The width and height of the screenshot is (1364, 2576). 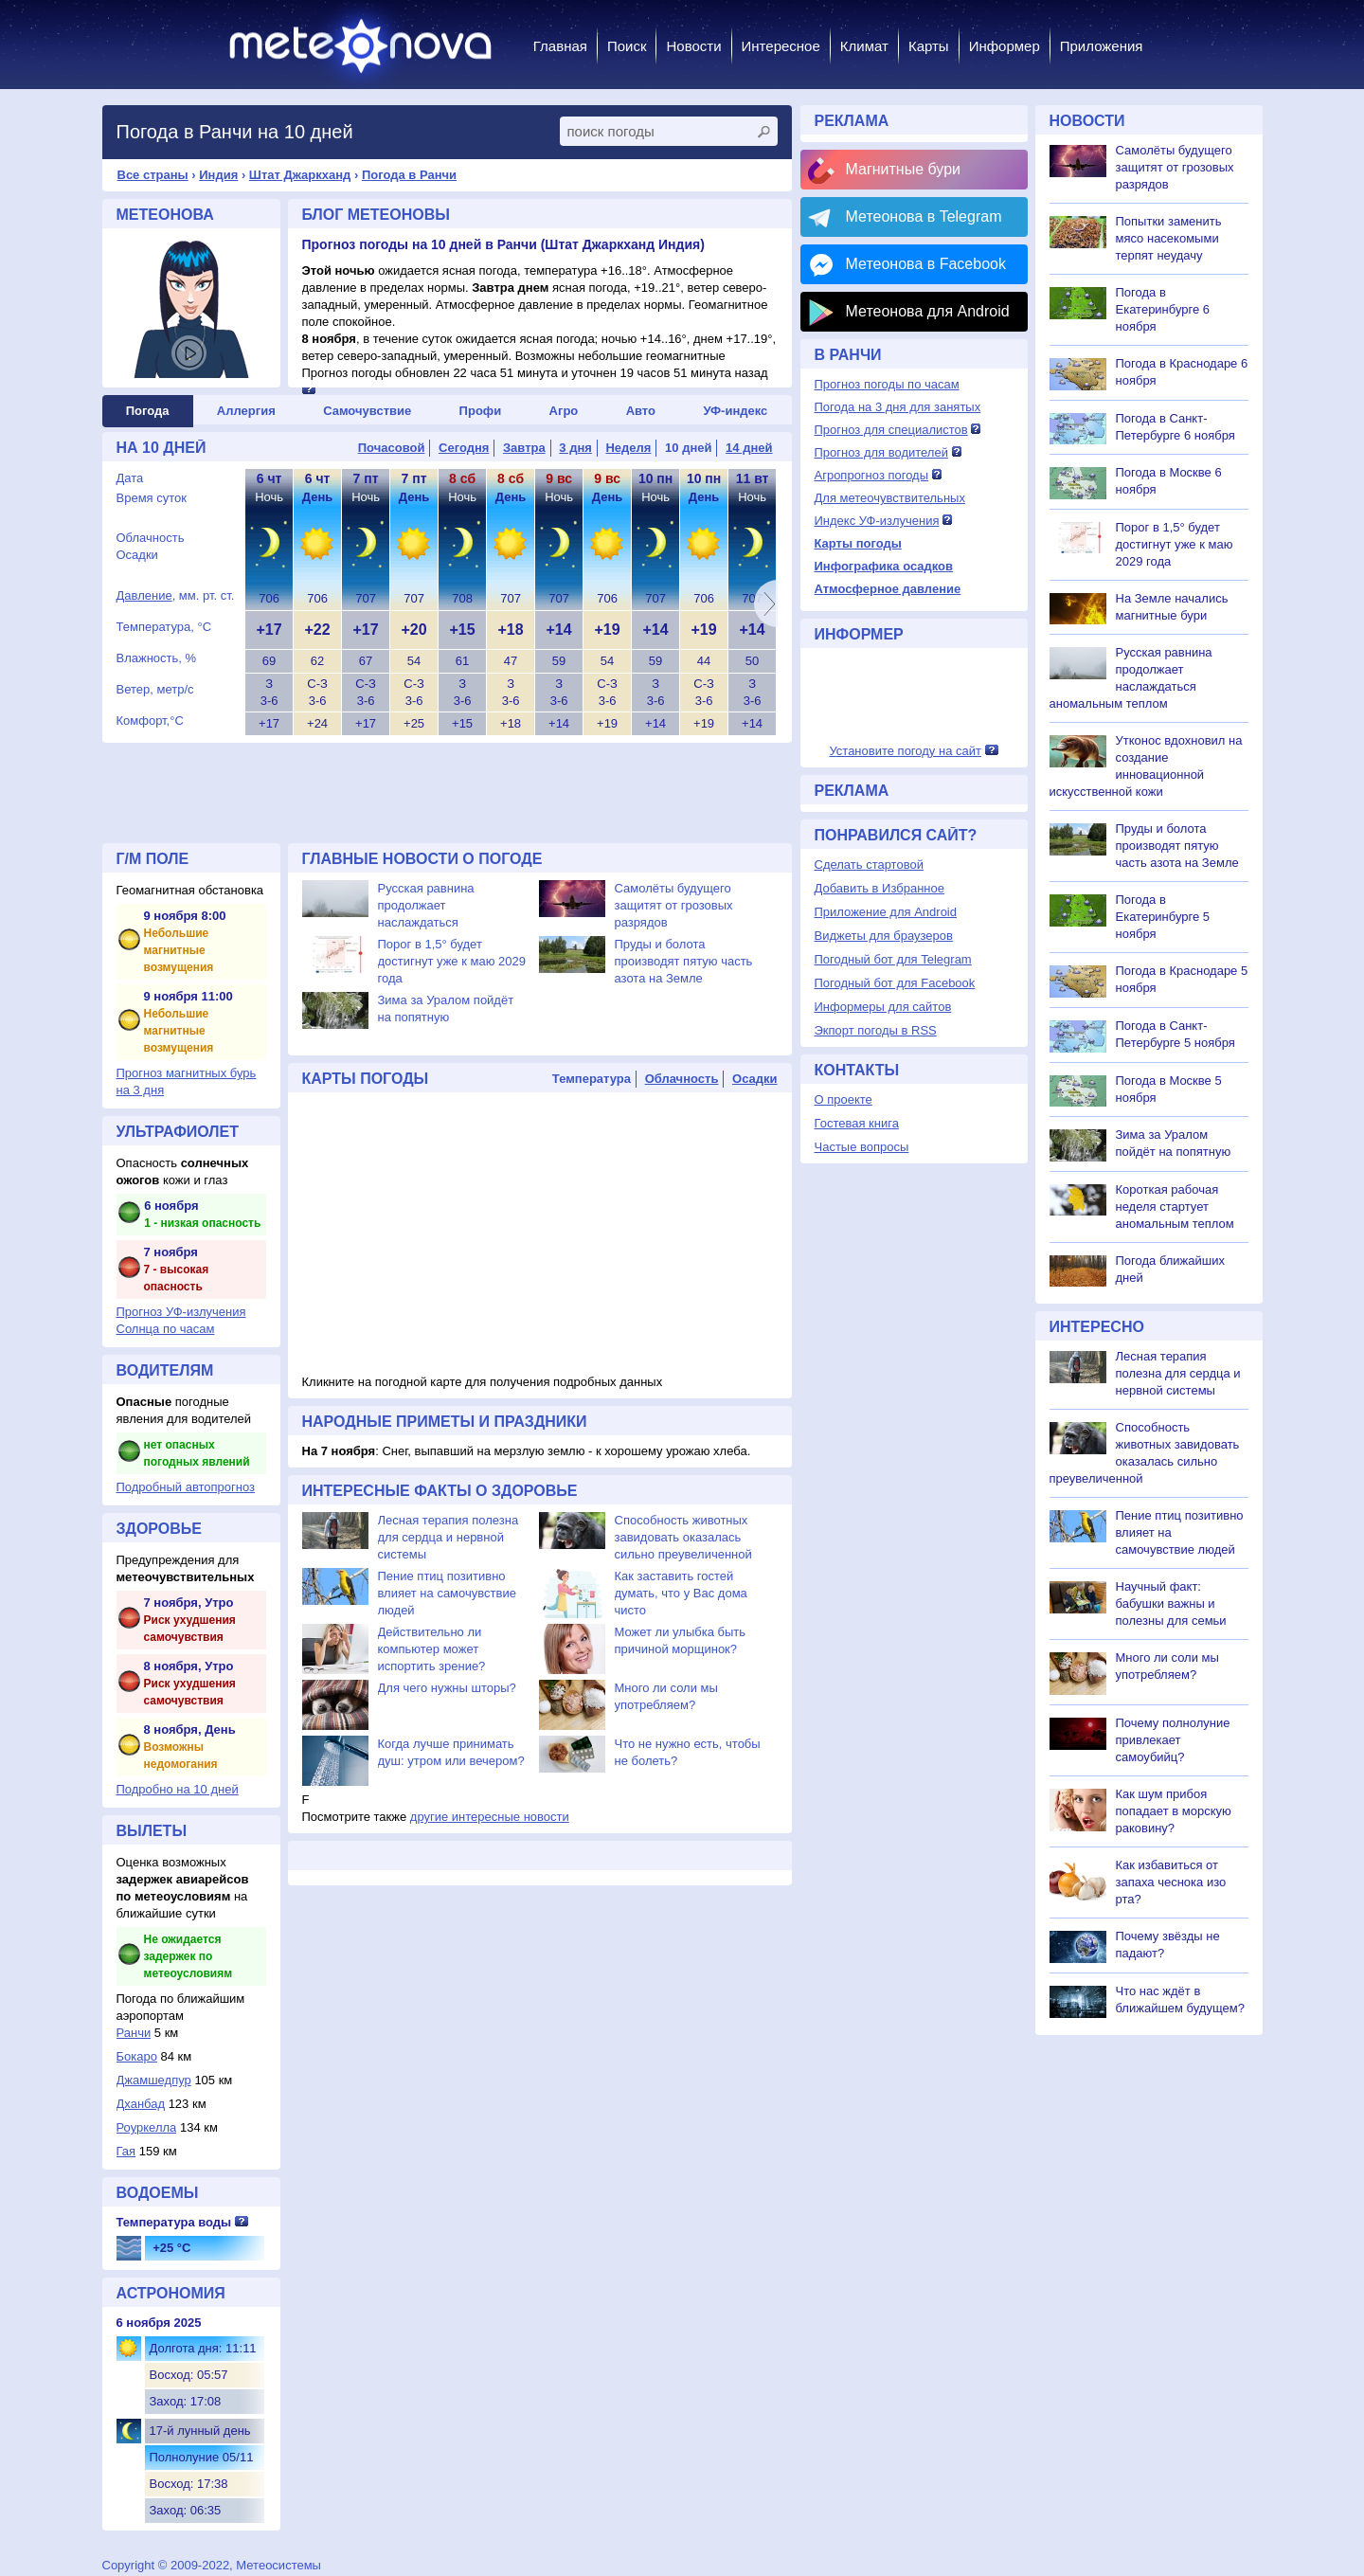 What do you see at coordinates (884, 935) in the screenshot?
I see `Виджеты для браузеров` at bounding box center [884, 935].